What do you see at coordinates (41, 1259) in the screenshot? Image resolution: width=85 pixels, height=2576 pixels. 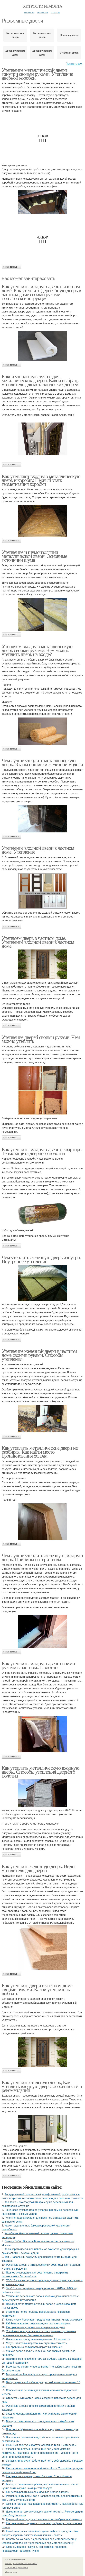 I see `Чем утеплить железную дверь изнутри. Внутреннее утепление` at bounding box center [41, 1259].